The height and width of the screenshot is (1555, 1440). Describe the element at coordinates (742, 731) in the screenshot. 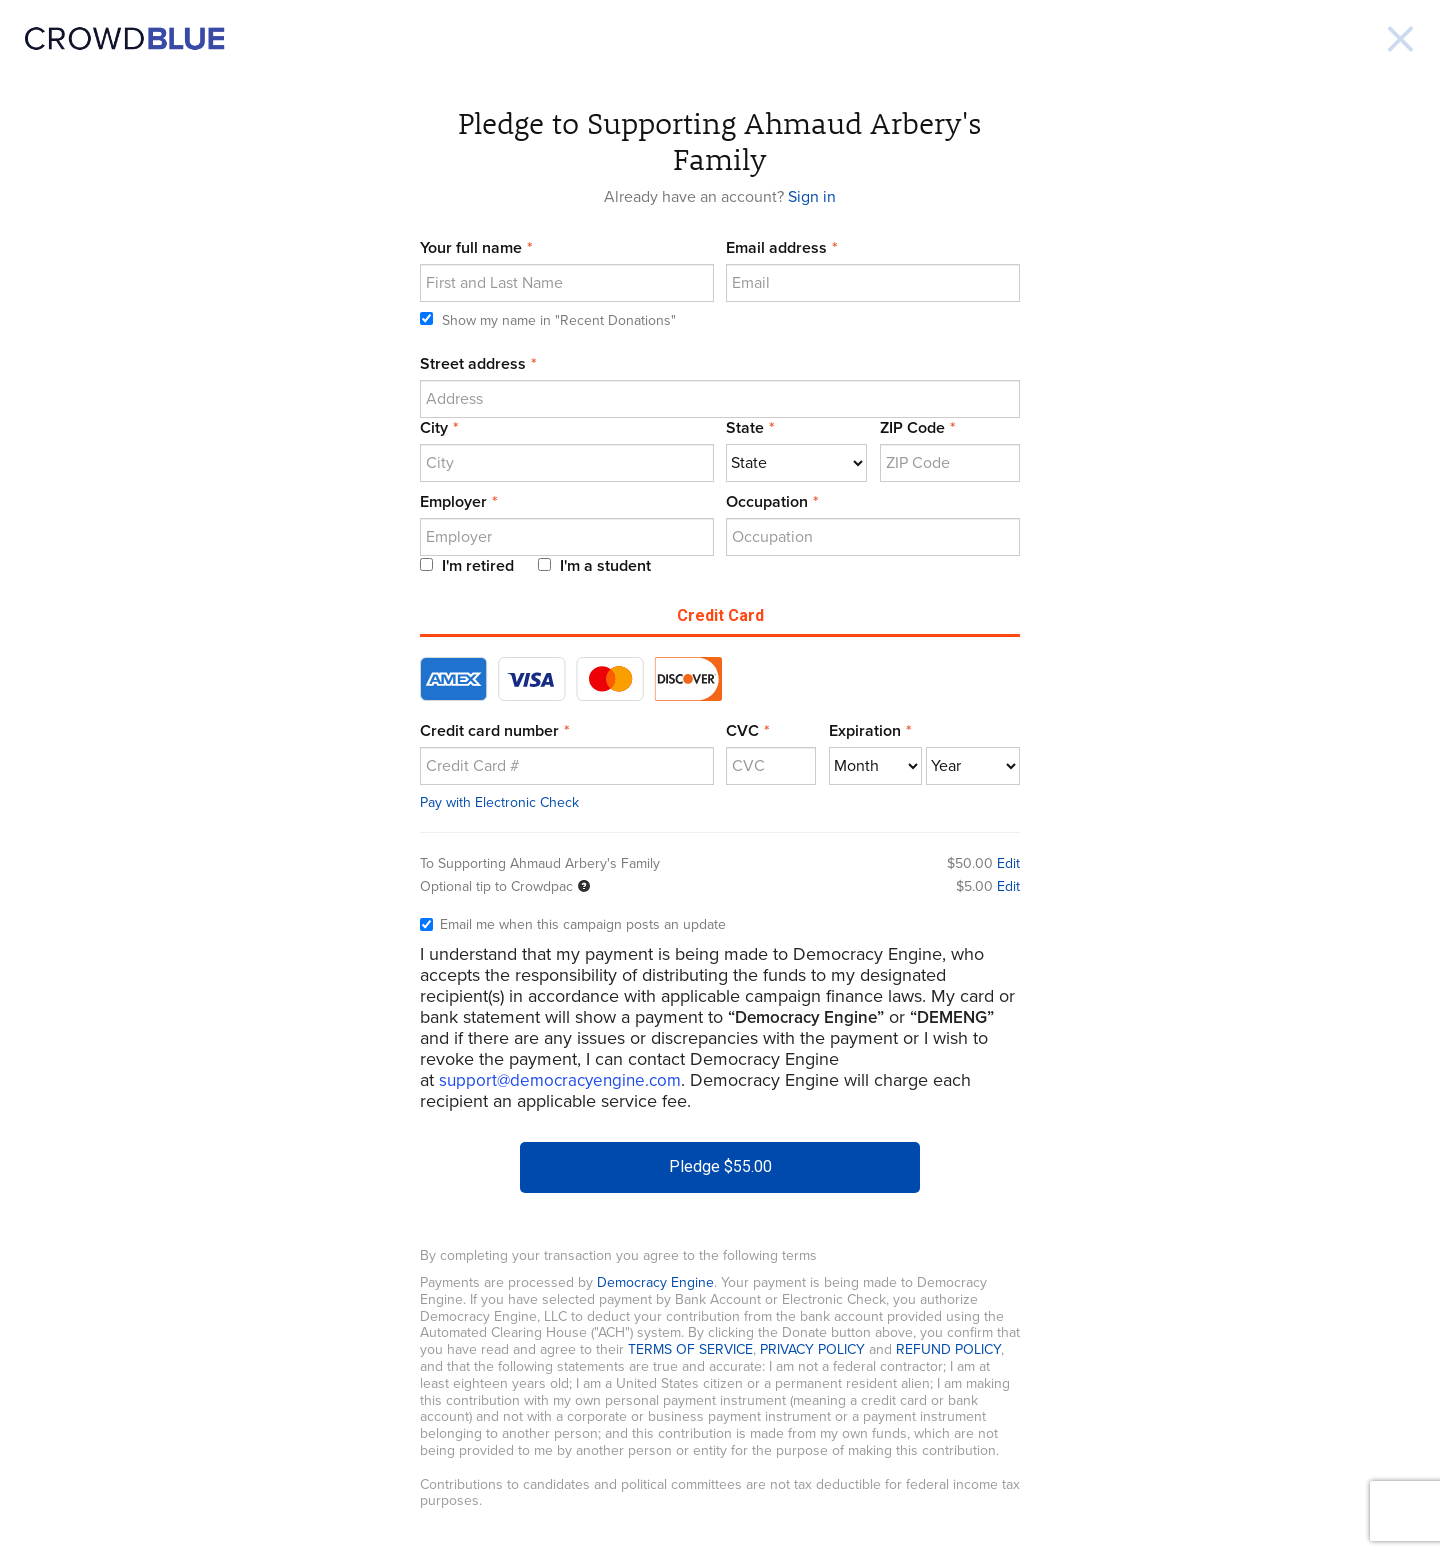

I see `CVC` at that location.